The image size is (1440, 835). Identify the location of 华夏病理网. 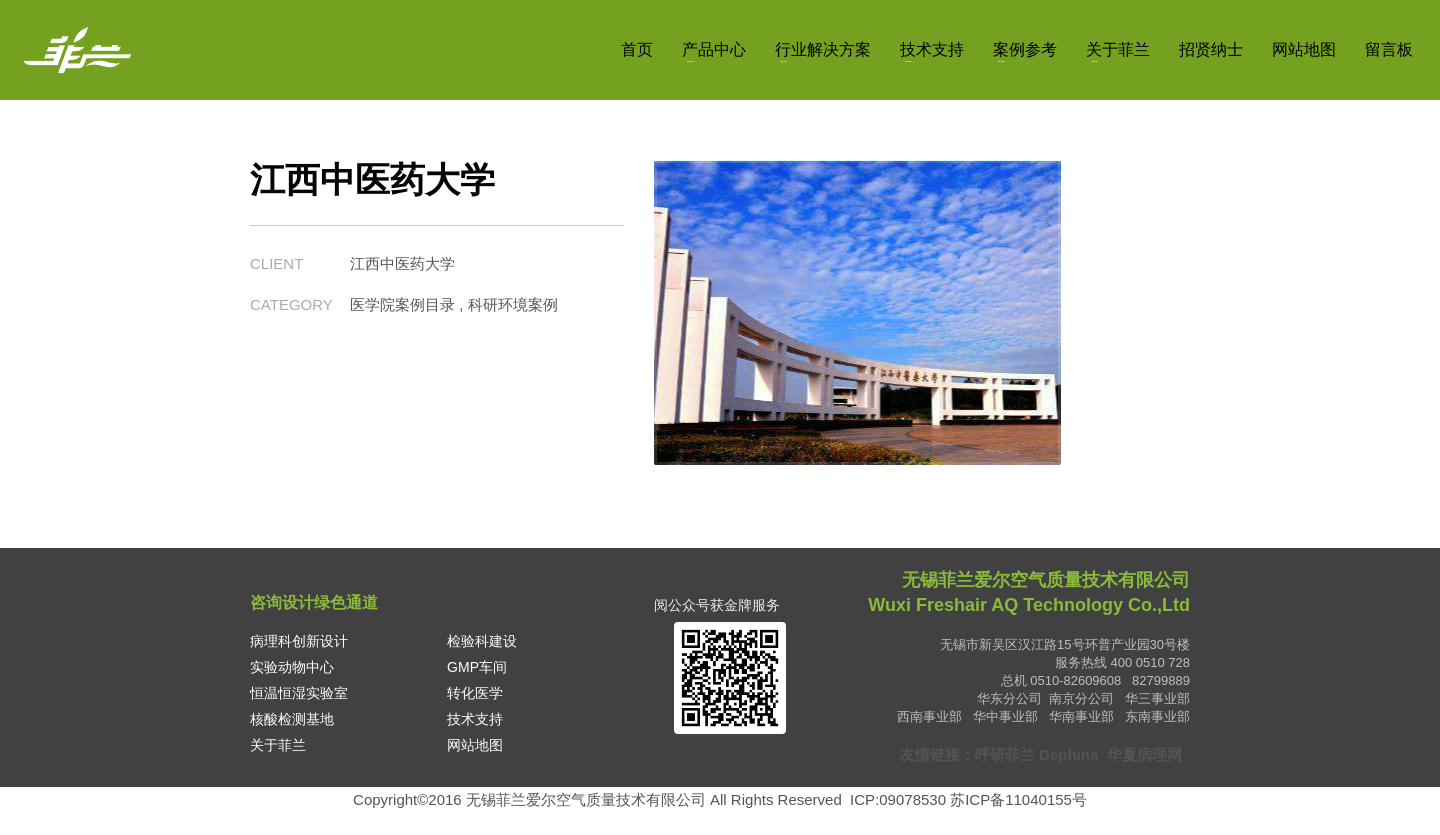
(1146, 754).